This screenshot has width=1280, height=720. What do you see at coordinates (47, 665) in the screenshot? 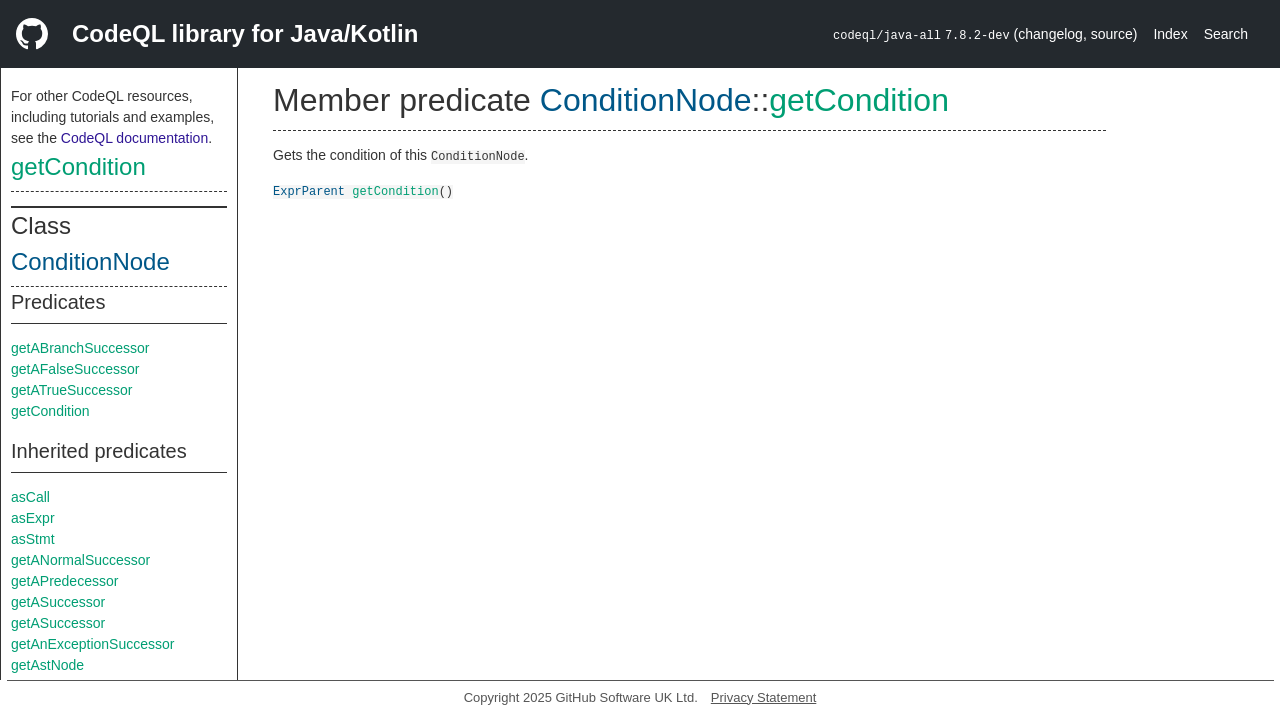
I see `getAstNode` at bounding box center [47, 665].